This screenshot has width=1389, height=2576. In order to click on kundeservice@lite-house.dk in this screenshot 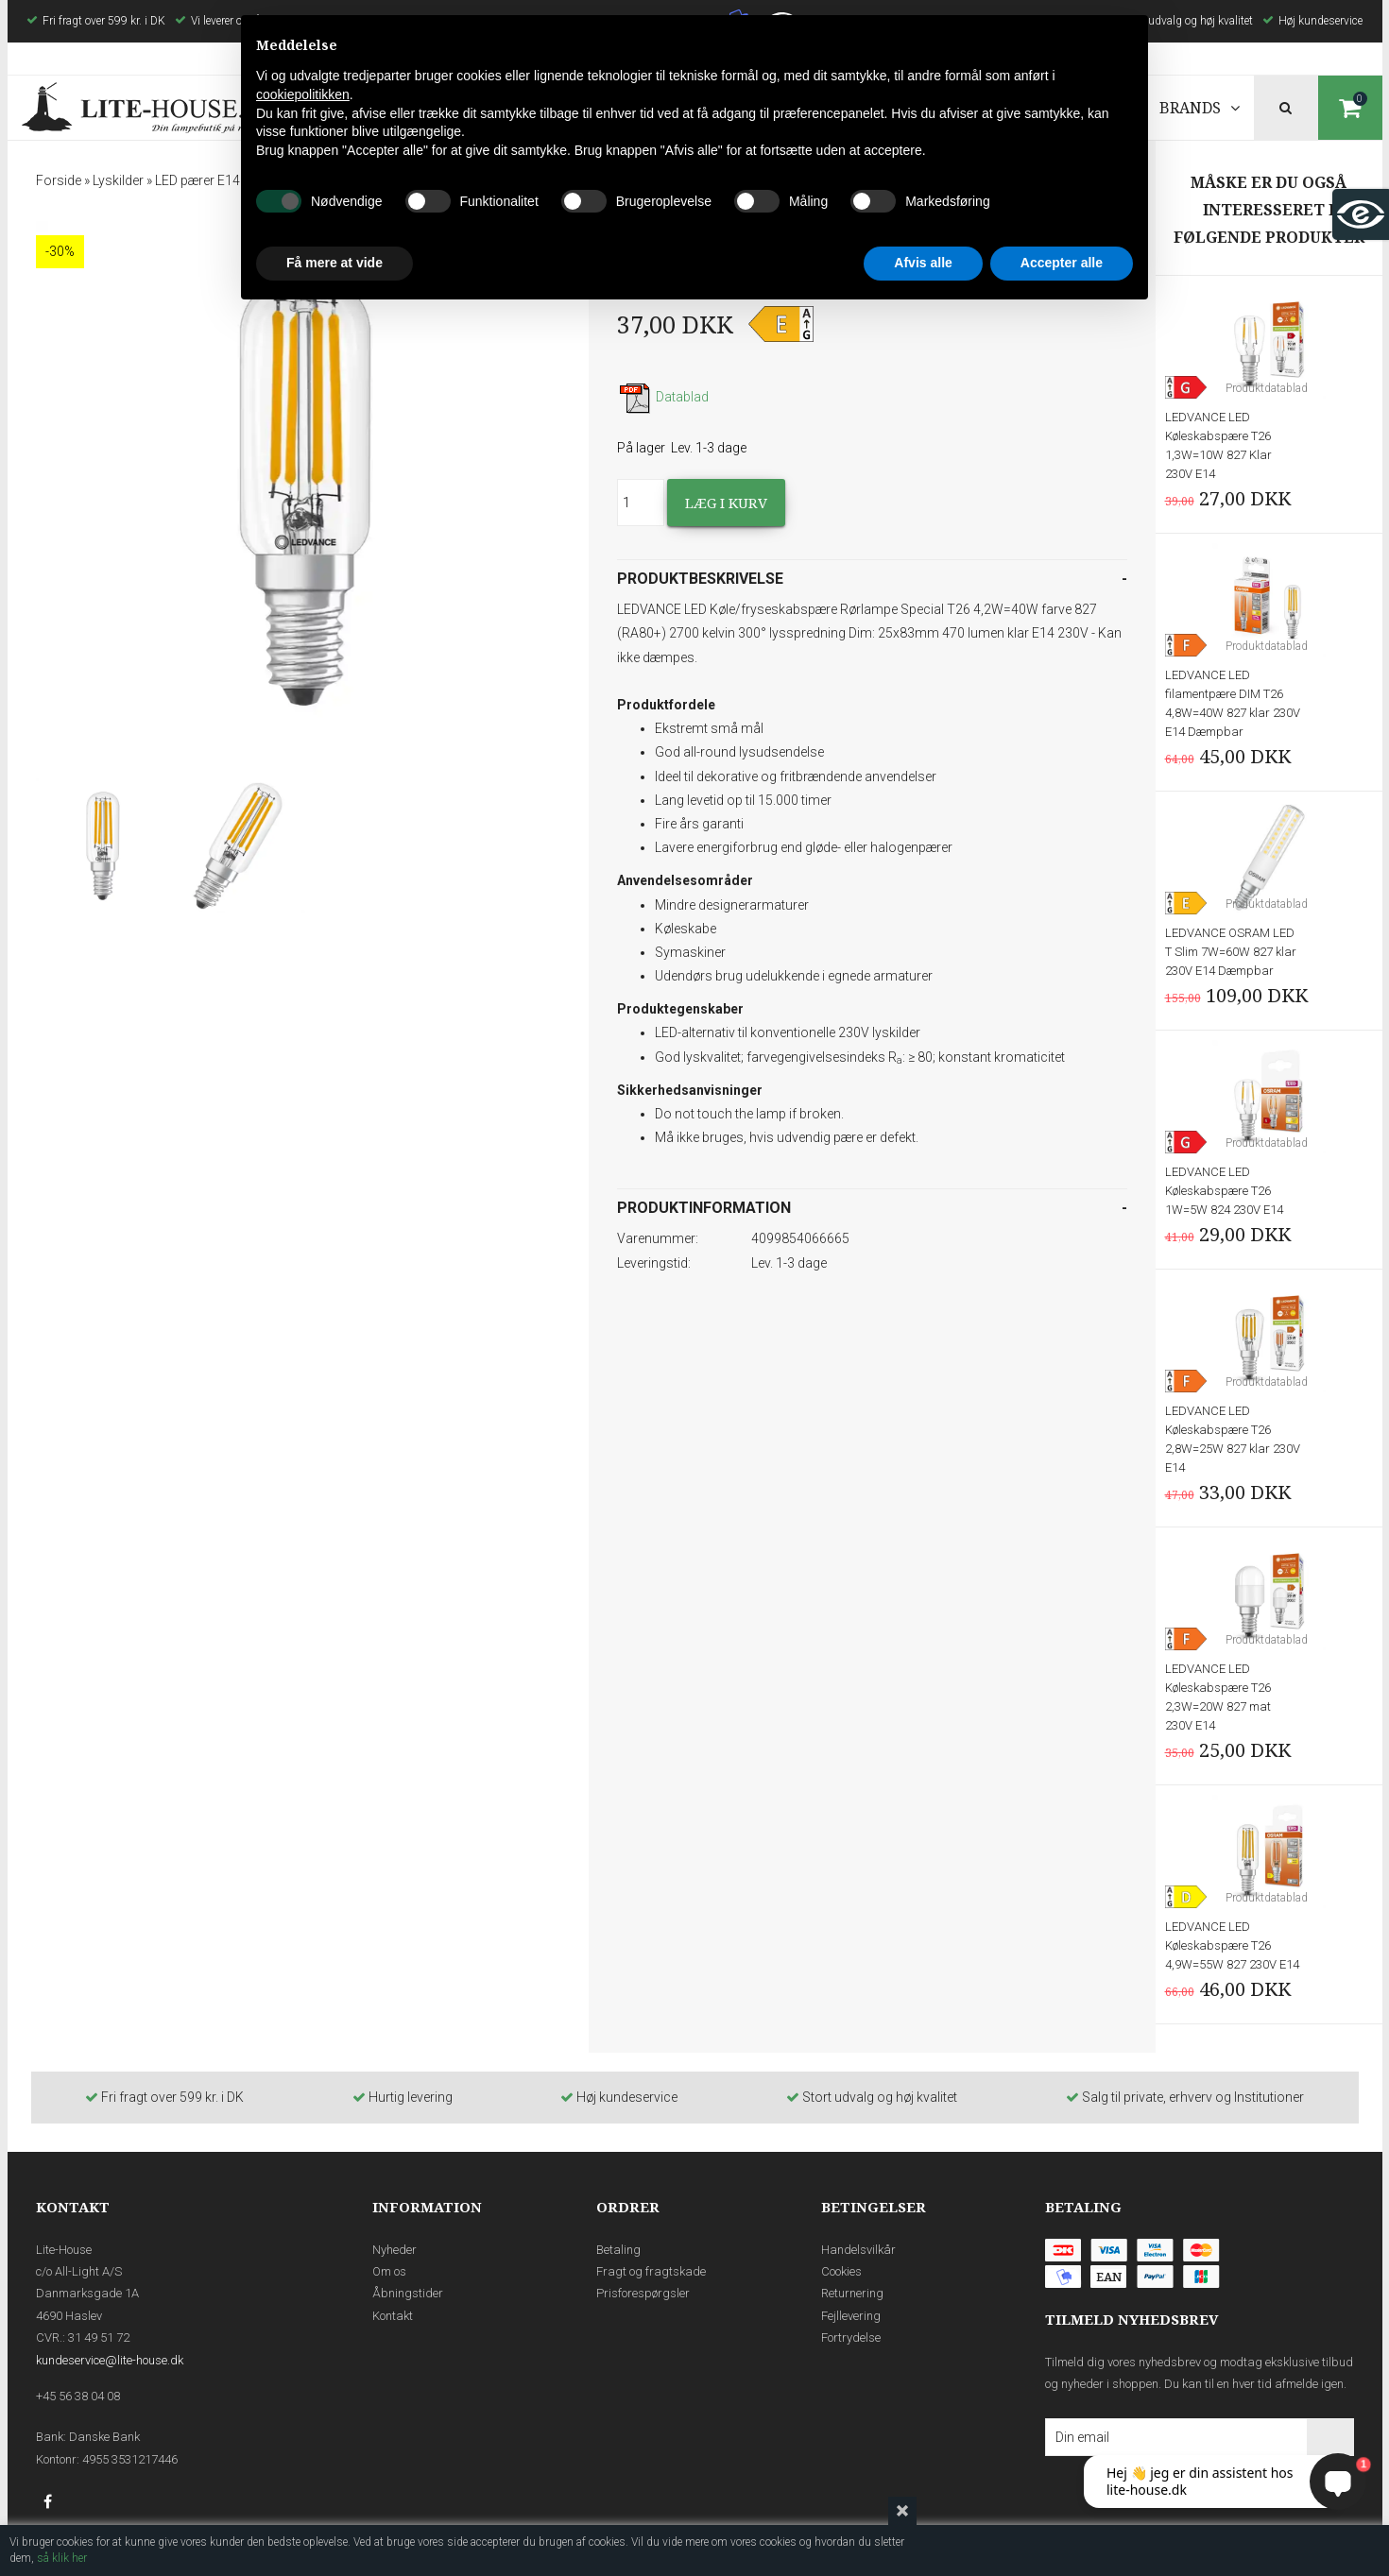, I will do `click(109, 2360)`.